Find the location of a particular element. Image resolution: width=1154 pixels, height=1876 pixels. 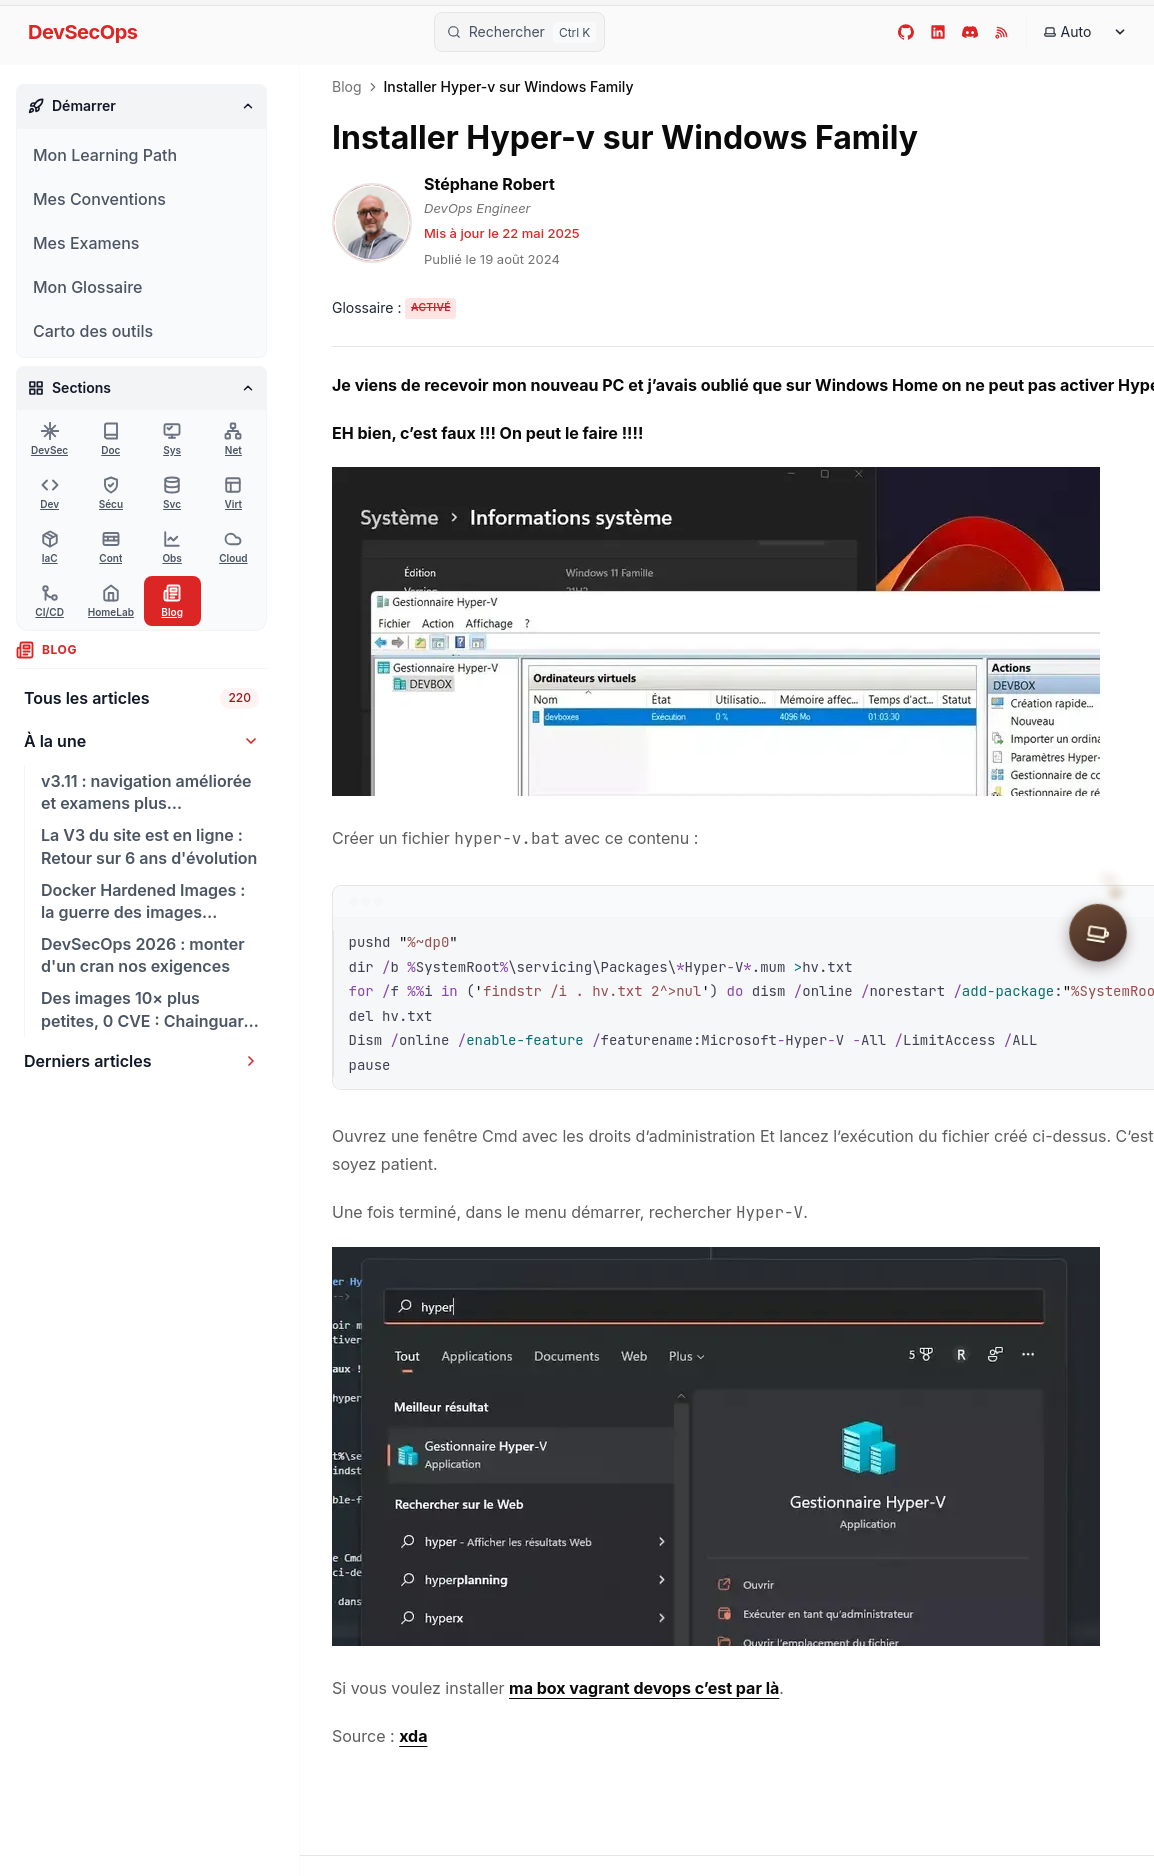

DevSecOps is located at coordinates (83, 32).